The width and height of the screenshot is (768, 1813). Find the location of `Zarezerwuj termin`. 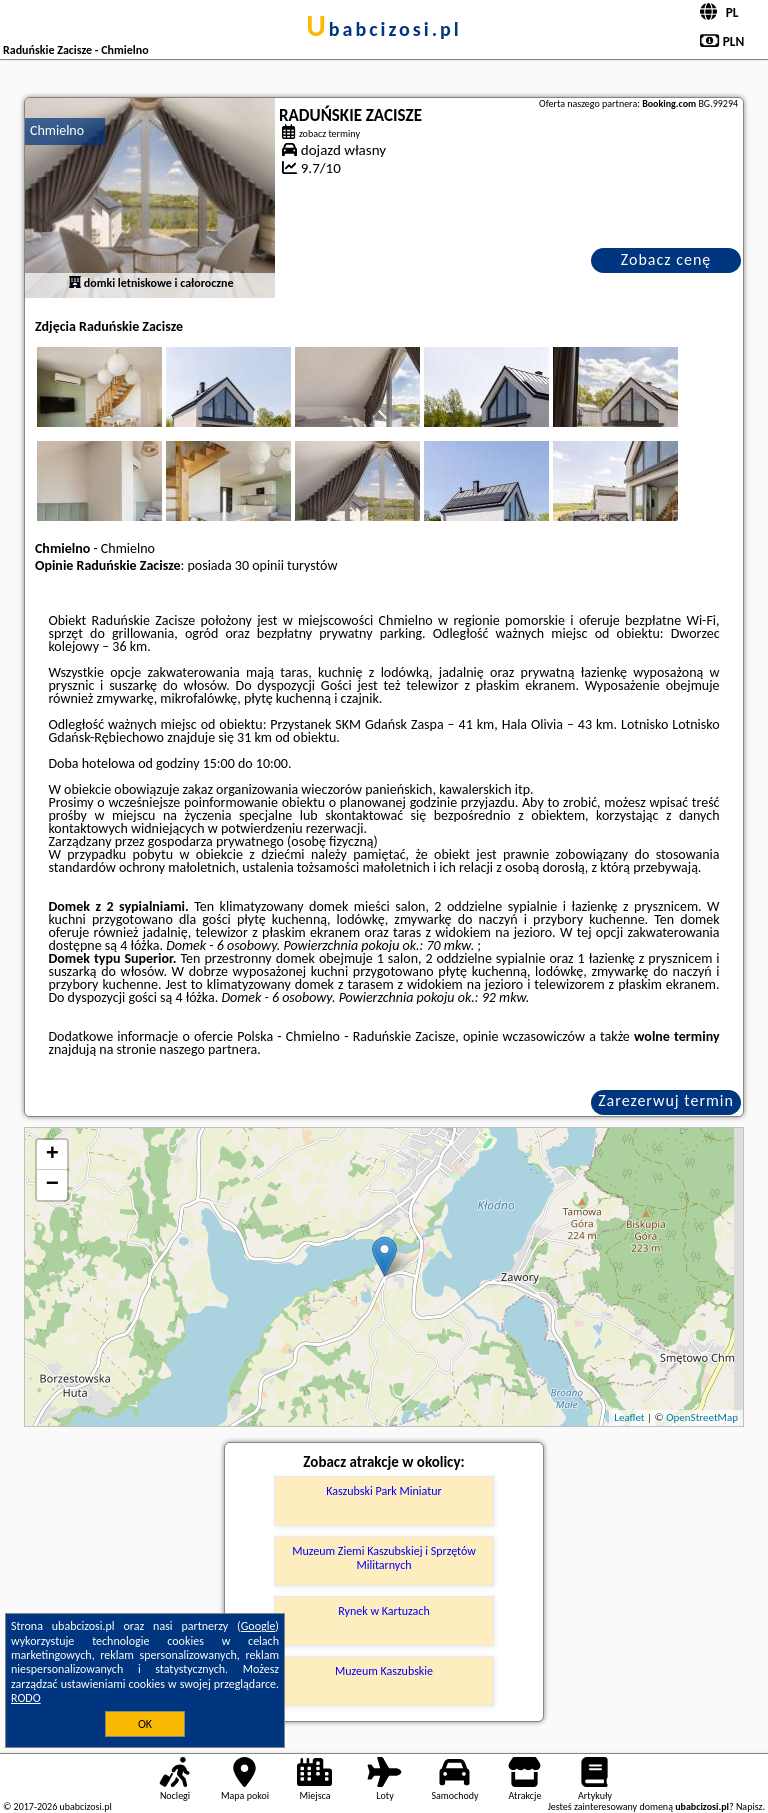

Zarezerwuj termin is located at coordinates (666, 1100).